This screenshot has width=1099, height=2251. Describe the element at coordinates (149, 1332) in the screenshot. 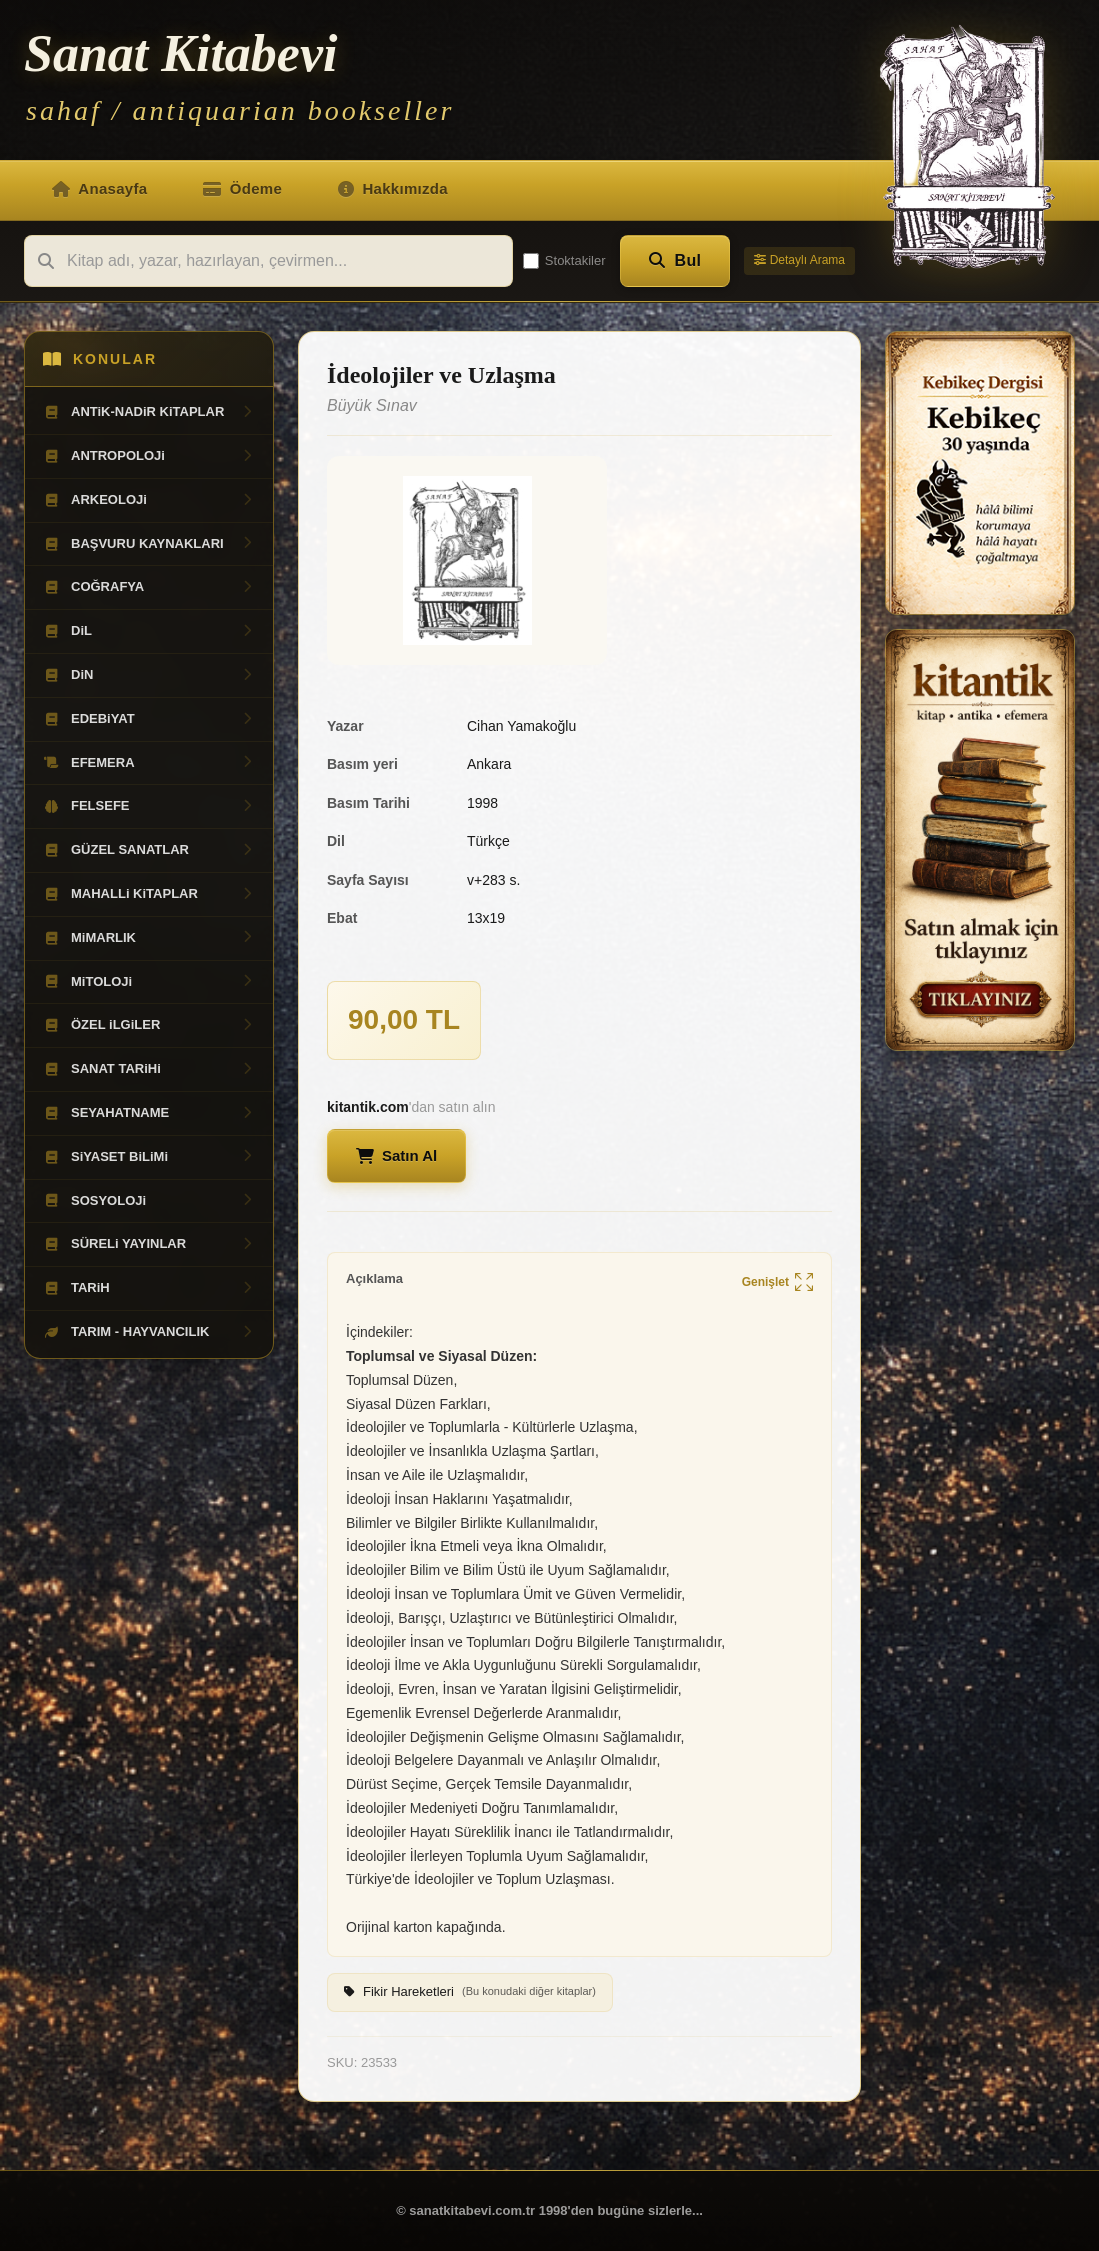

I see `TARIM - HAYVANCILIK` at that location.